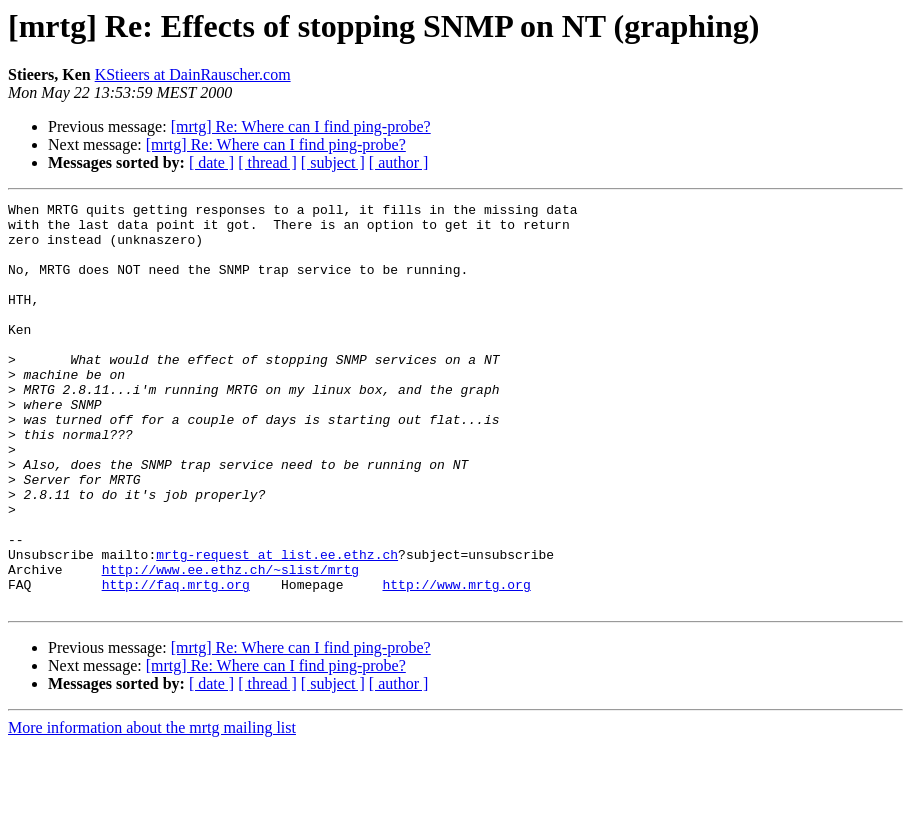 The height and width of the screenshot is (826, 911). I want to click on http://faq.mrtg.org, so click(176, 662).